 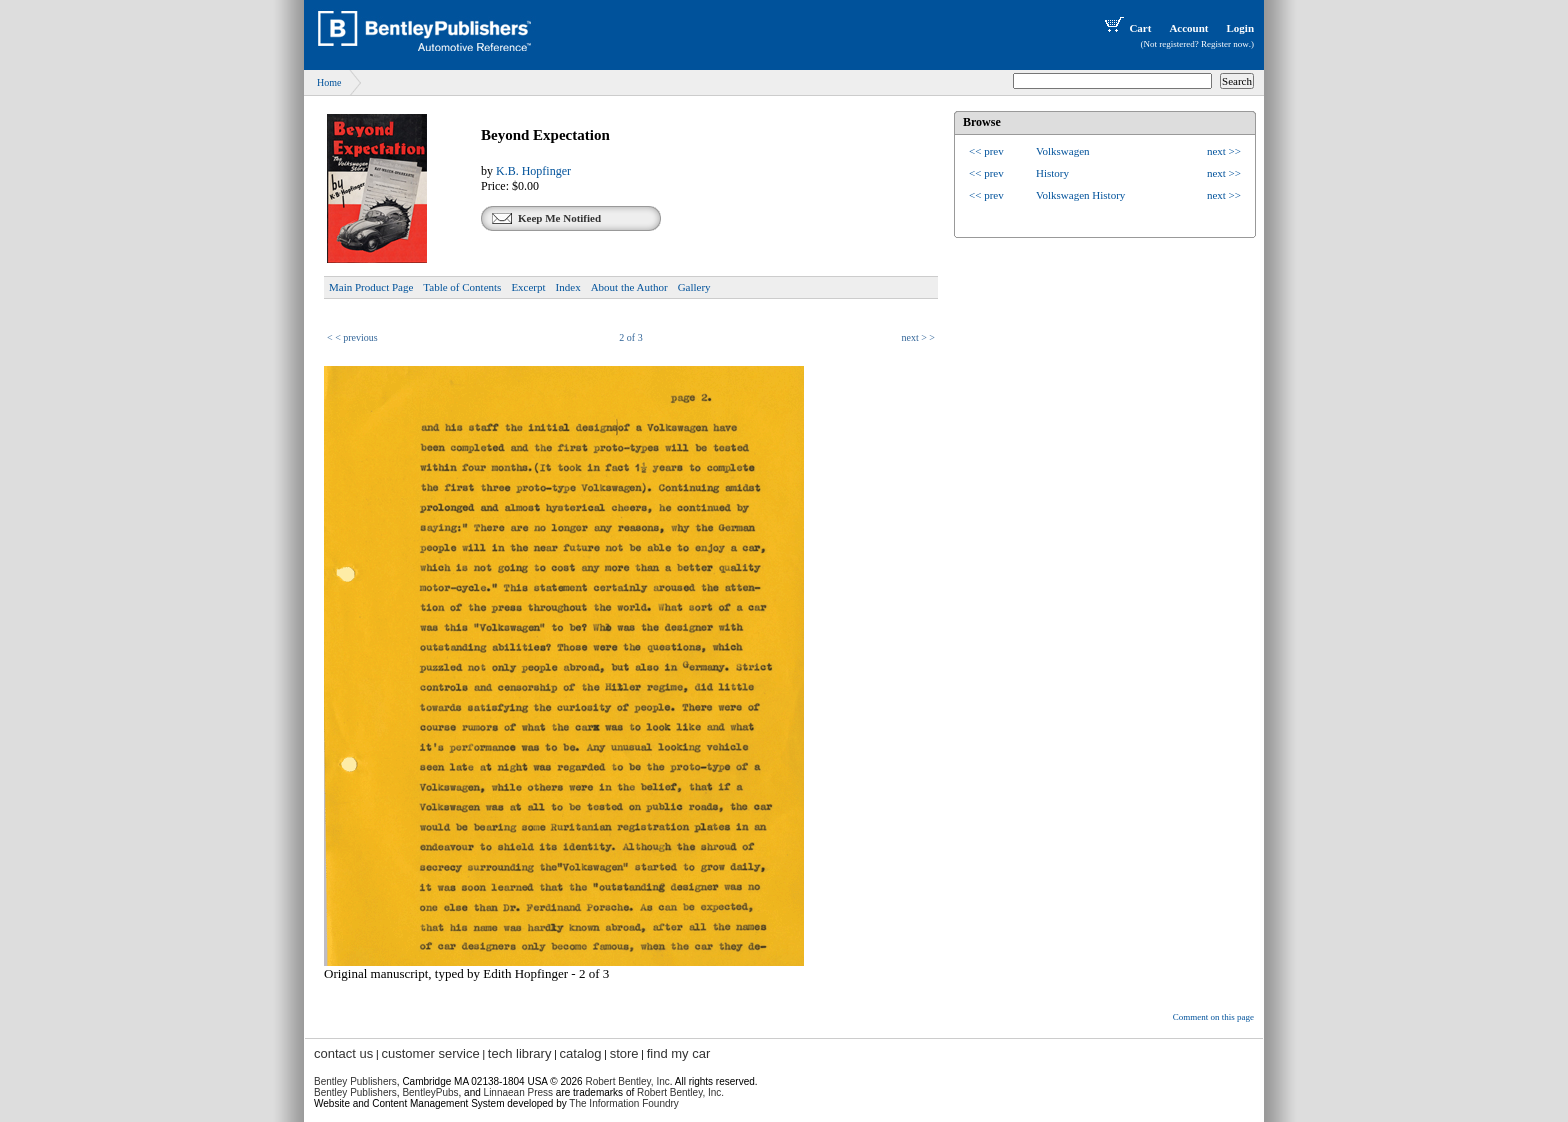 I want to click on Index, so click(x=568, y=287).